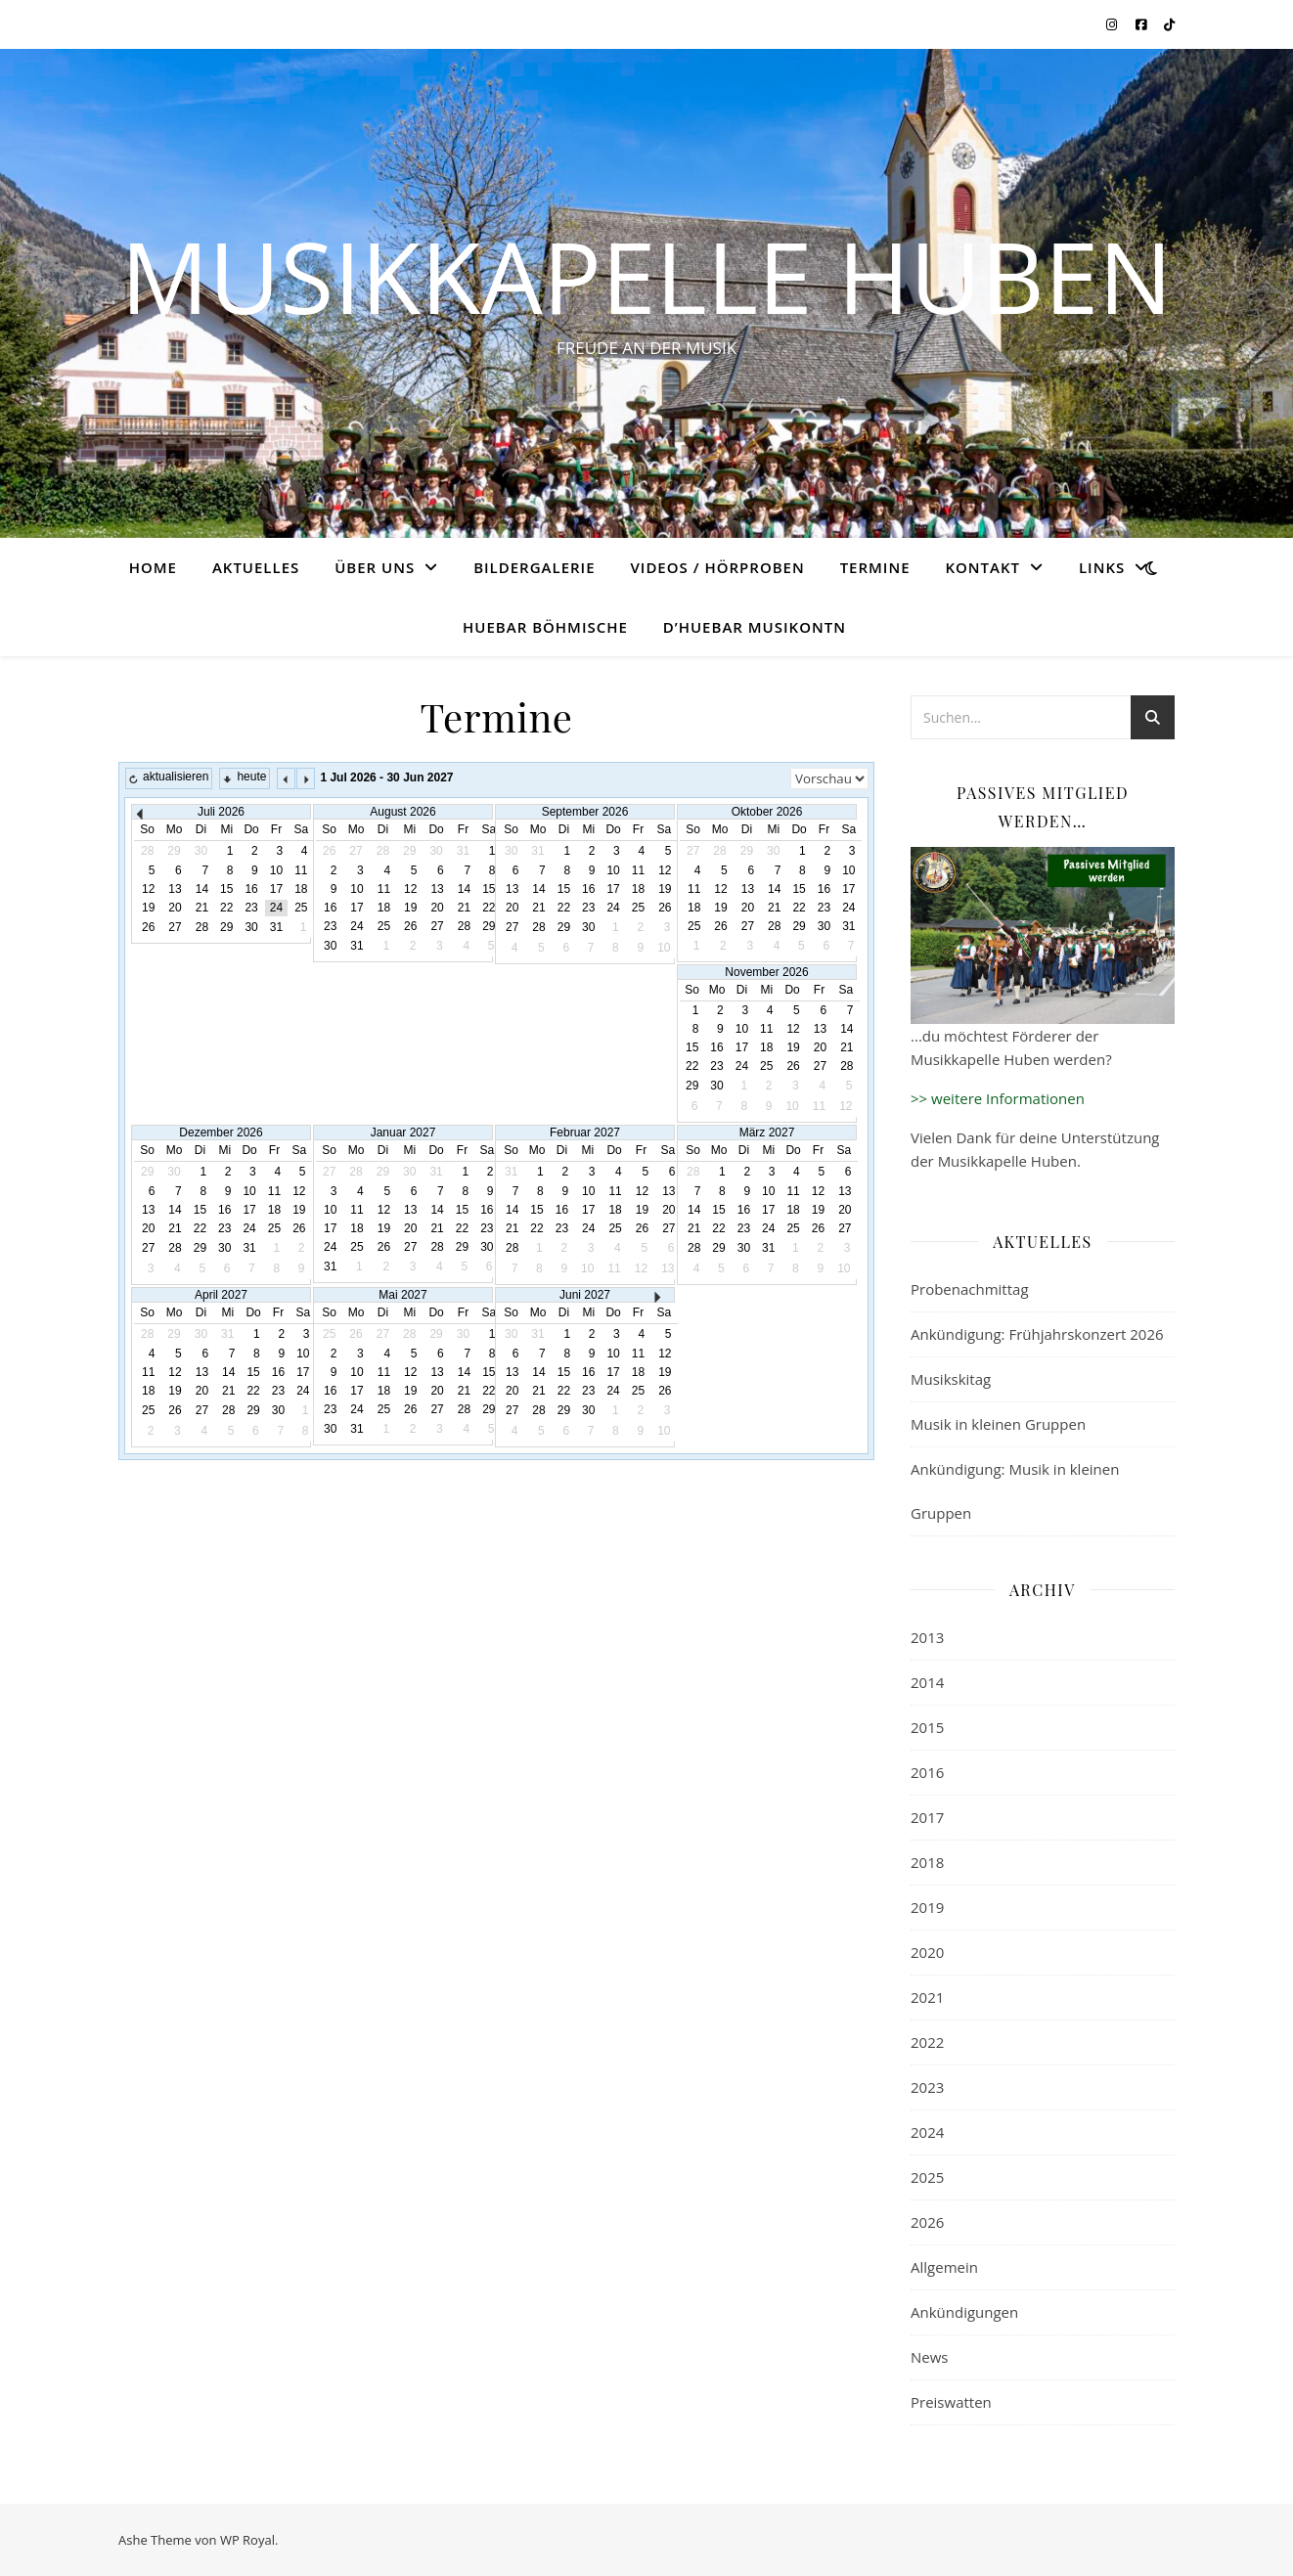 This screenshot has height=2576, width=1293. What do you see at coordinates (944, 2267) in the screenshot?
I see `Allgemein` at bounding box center [944, 2267].